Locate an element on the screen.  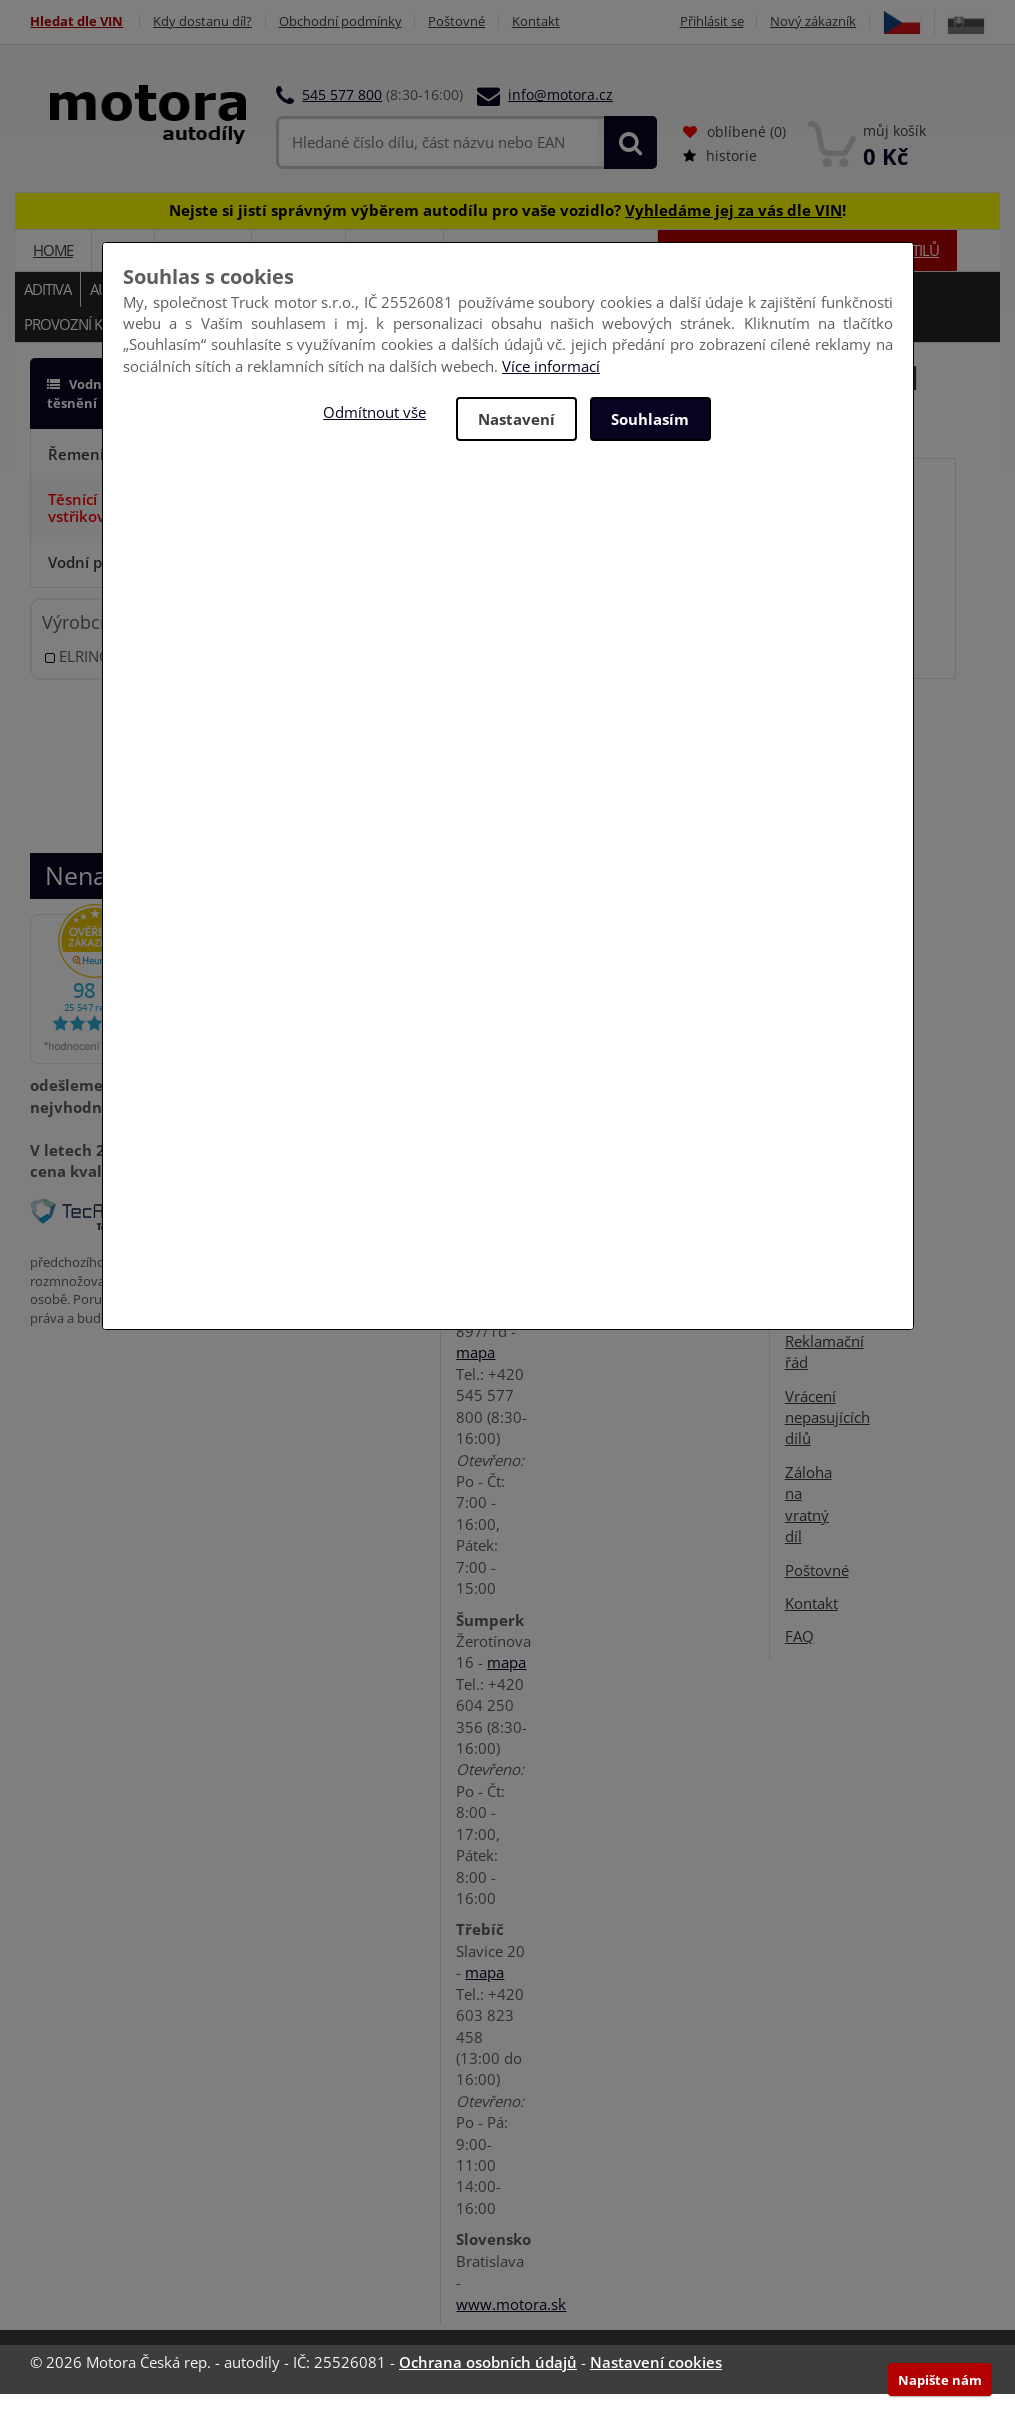
Nastavení cookies is located at coordinates (656, 2387).